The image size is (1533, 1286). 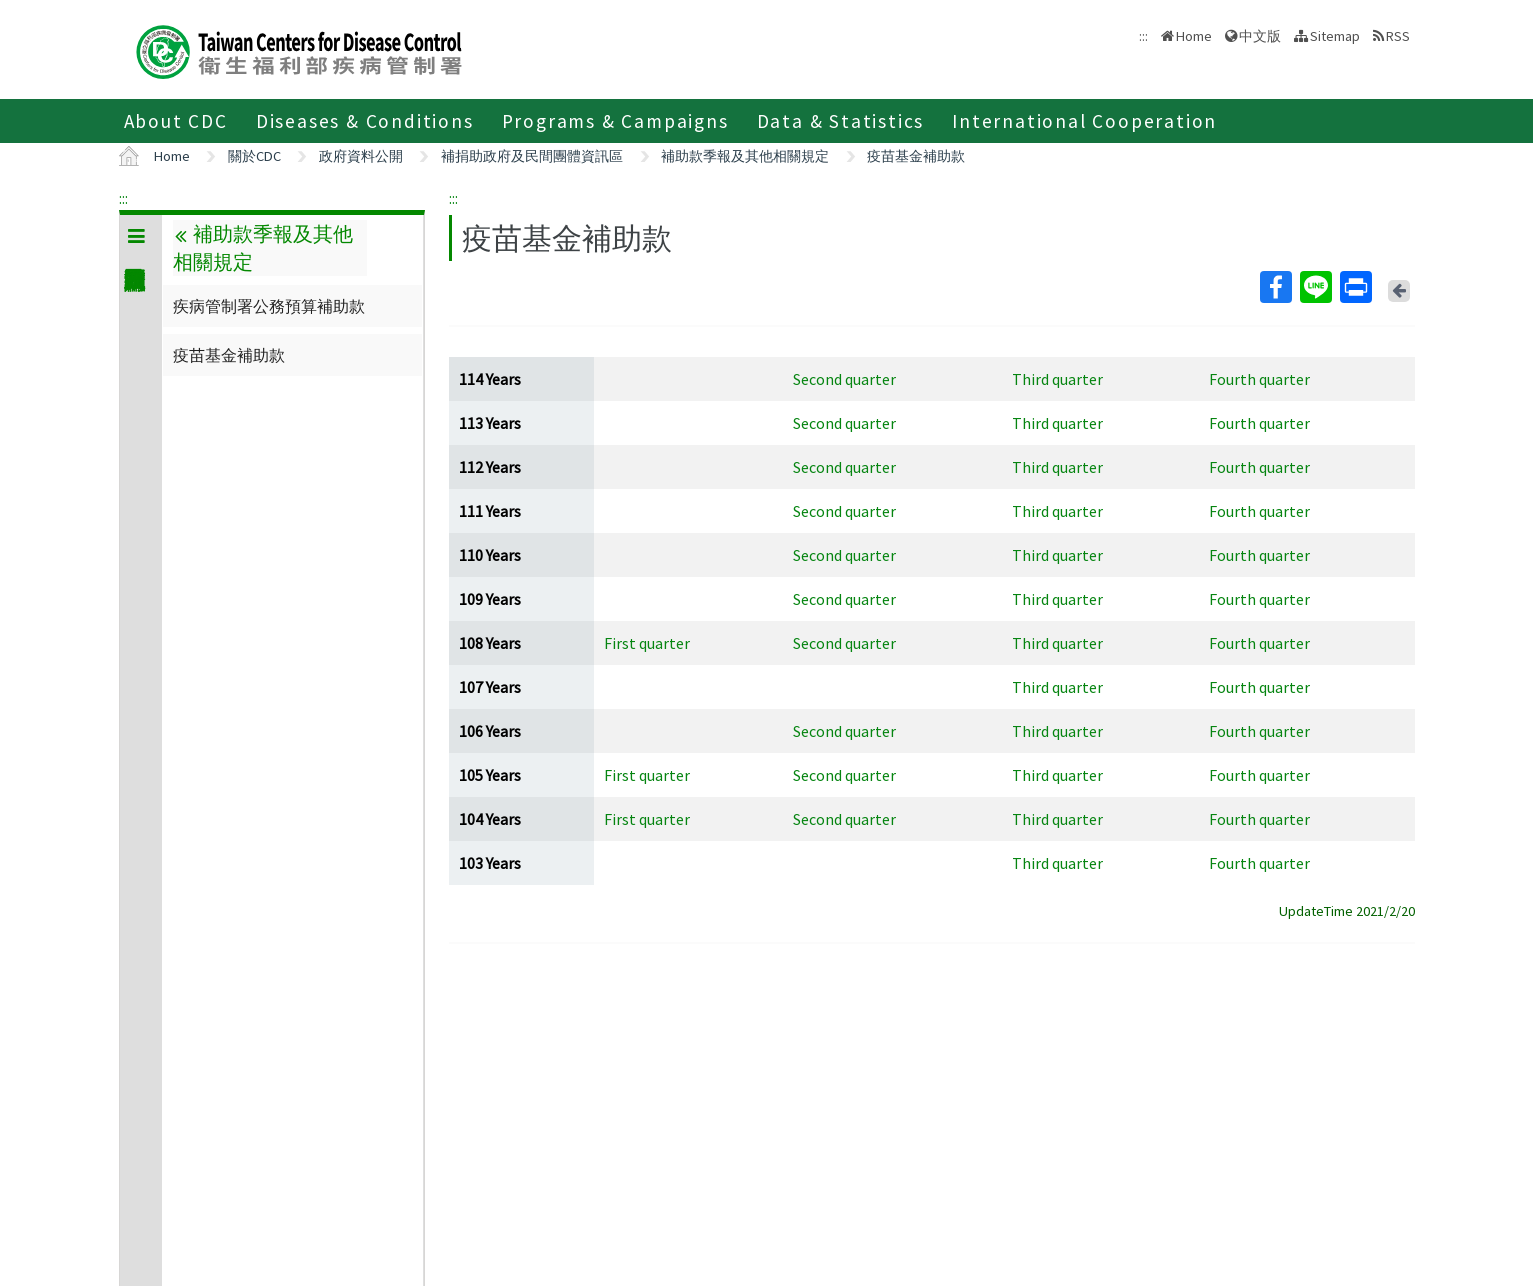 What do you see at coordinates (1260, 36) in the screenshot?
I see `中文版` at bounding box center [1260, 36].